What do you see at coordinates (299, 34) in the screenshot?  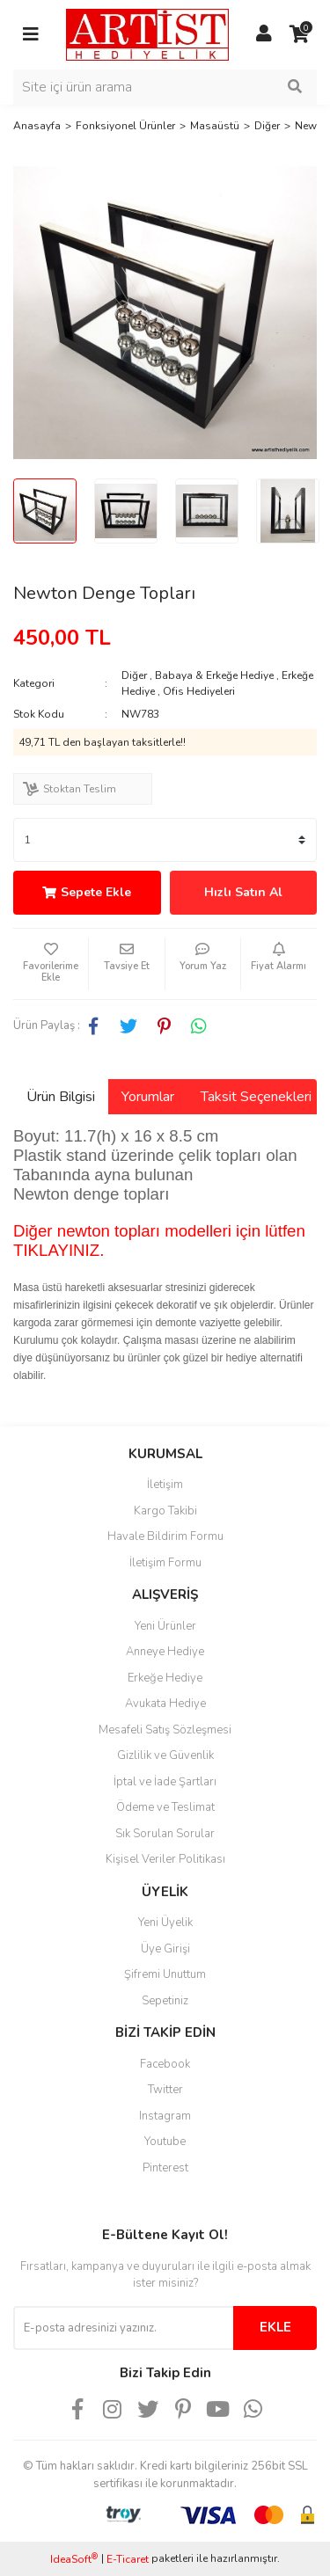 I see `[Cart]` at bounding box center [299, 34].